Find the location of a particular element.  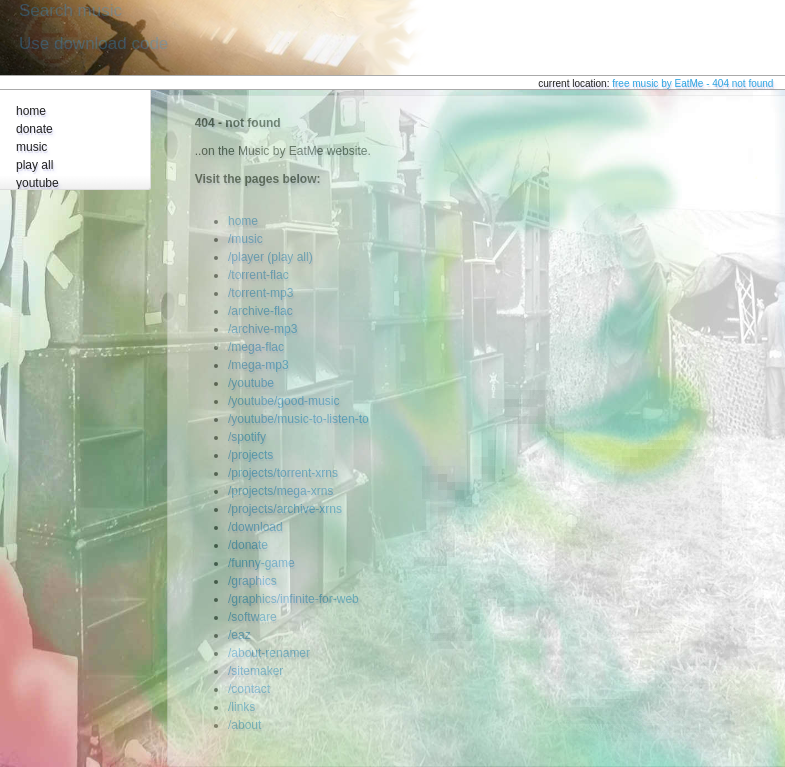

/torrent-mp3 is located at coordinates (260, 293).